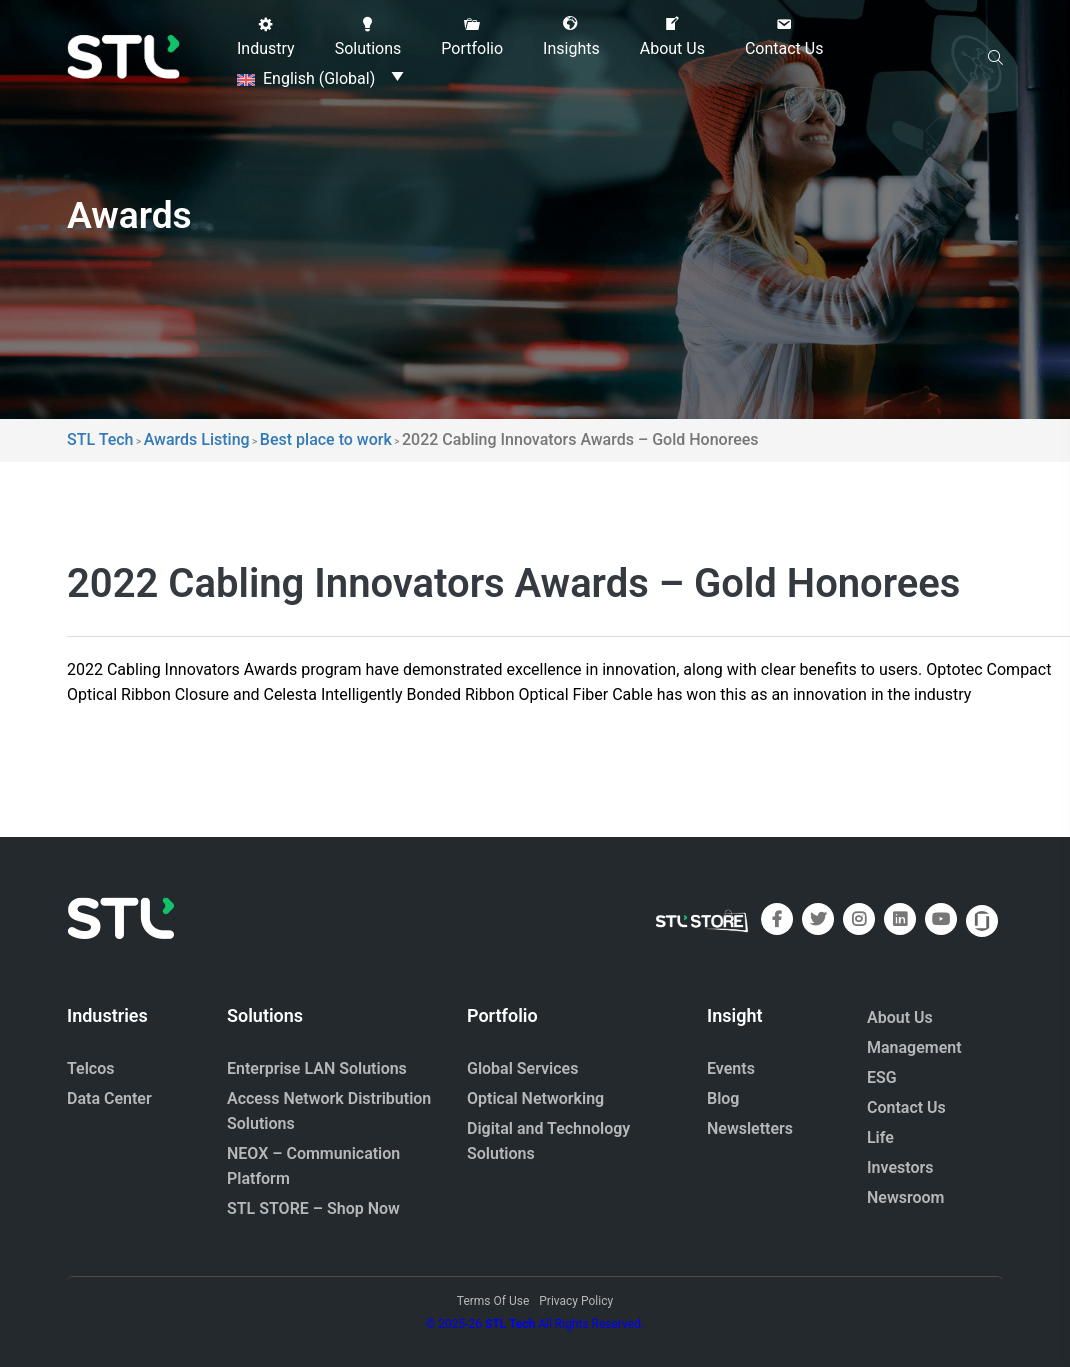 The width and height of the screenshot is (1070, 1367). I want to click on Management, so click(914, 1047).